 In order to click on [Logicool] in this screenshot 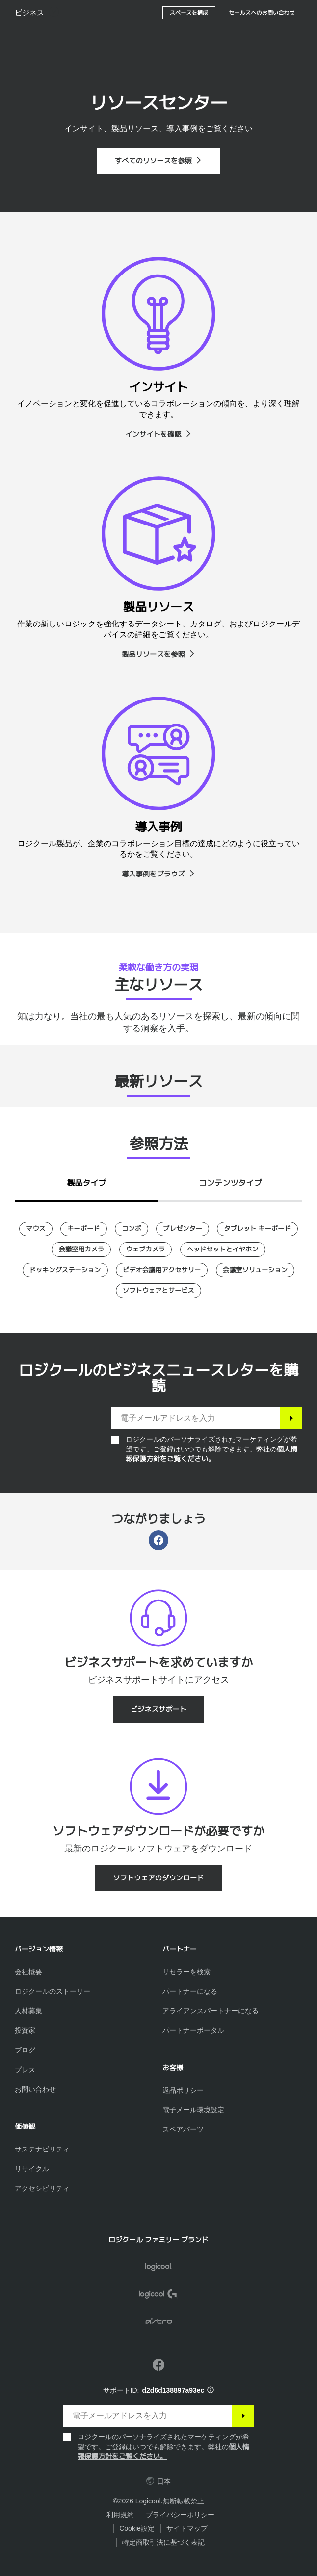, I will do `click(66, 12)`.